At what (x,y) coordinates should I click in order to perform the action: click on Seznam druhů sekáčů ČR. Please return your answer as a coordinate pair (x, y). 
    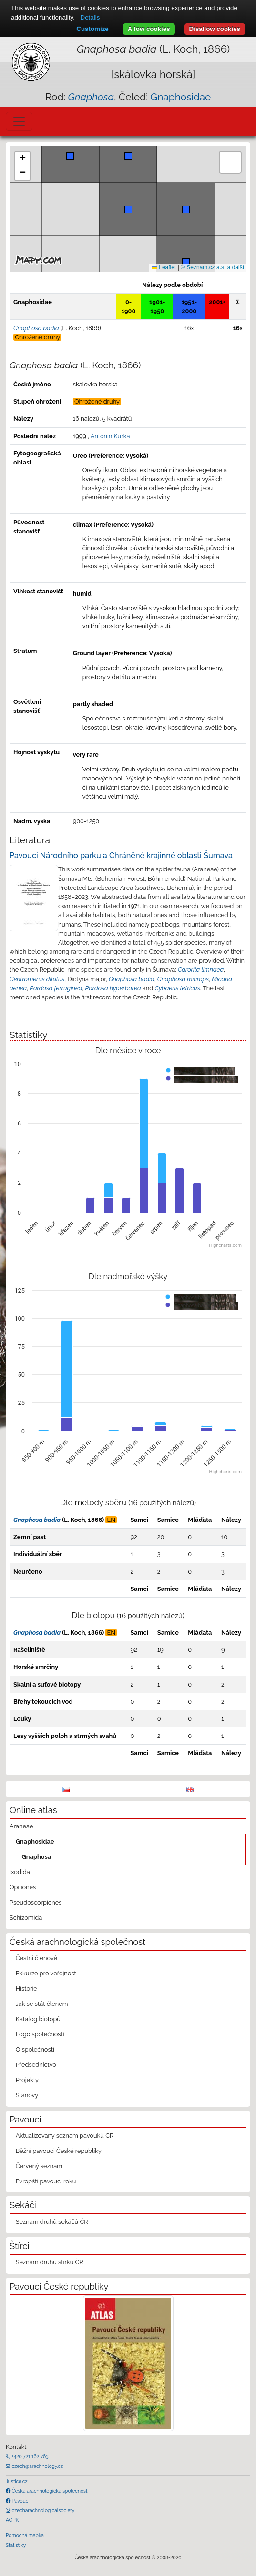
    Looking at the image, I should click on (52, 2221).